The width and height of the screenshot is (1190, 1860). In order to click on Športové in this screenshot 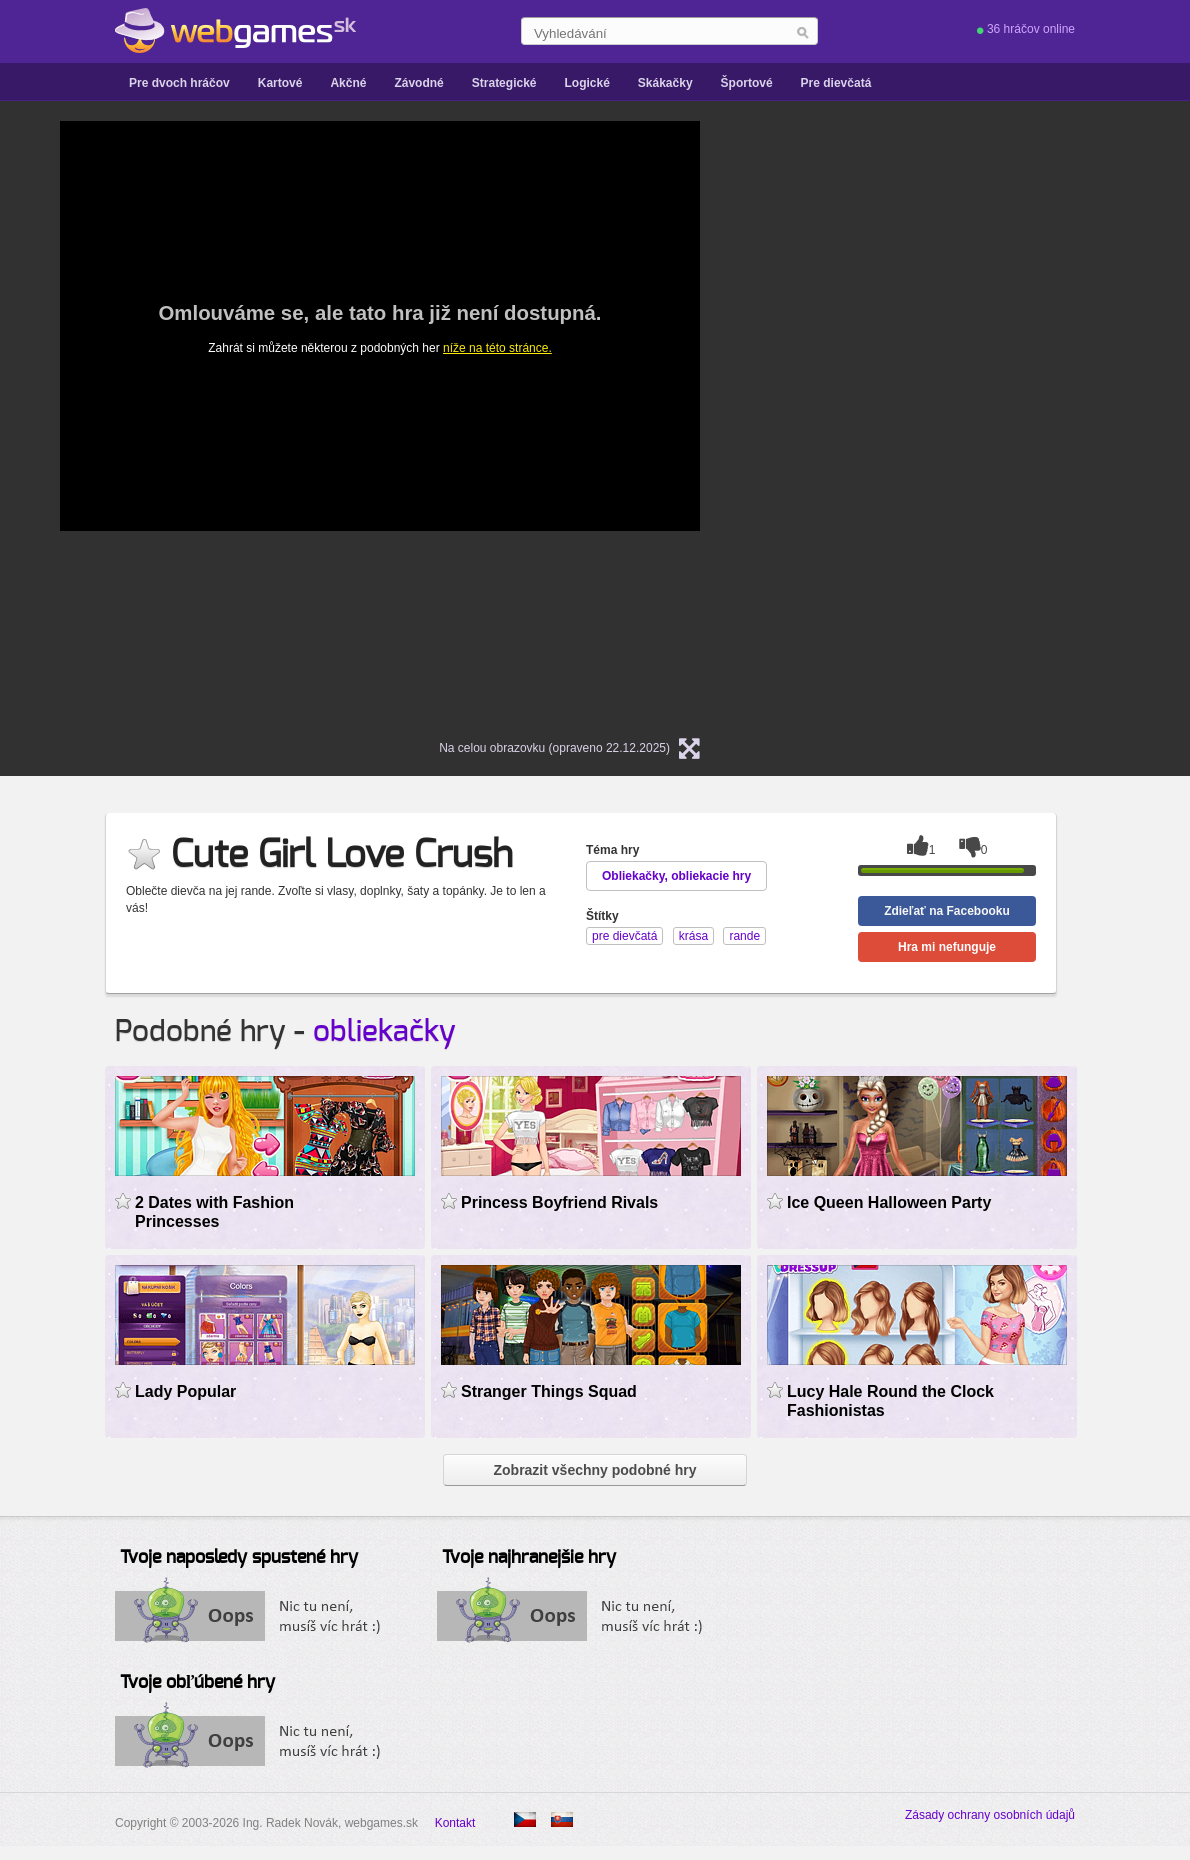, I will do `click(747, 83)`.